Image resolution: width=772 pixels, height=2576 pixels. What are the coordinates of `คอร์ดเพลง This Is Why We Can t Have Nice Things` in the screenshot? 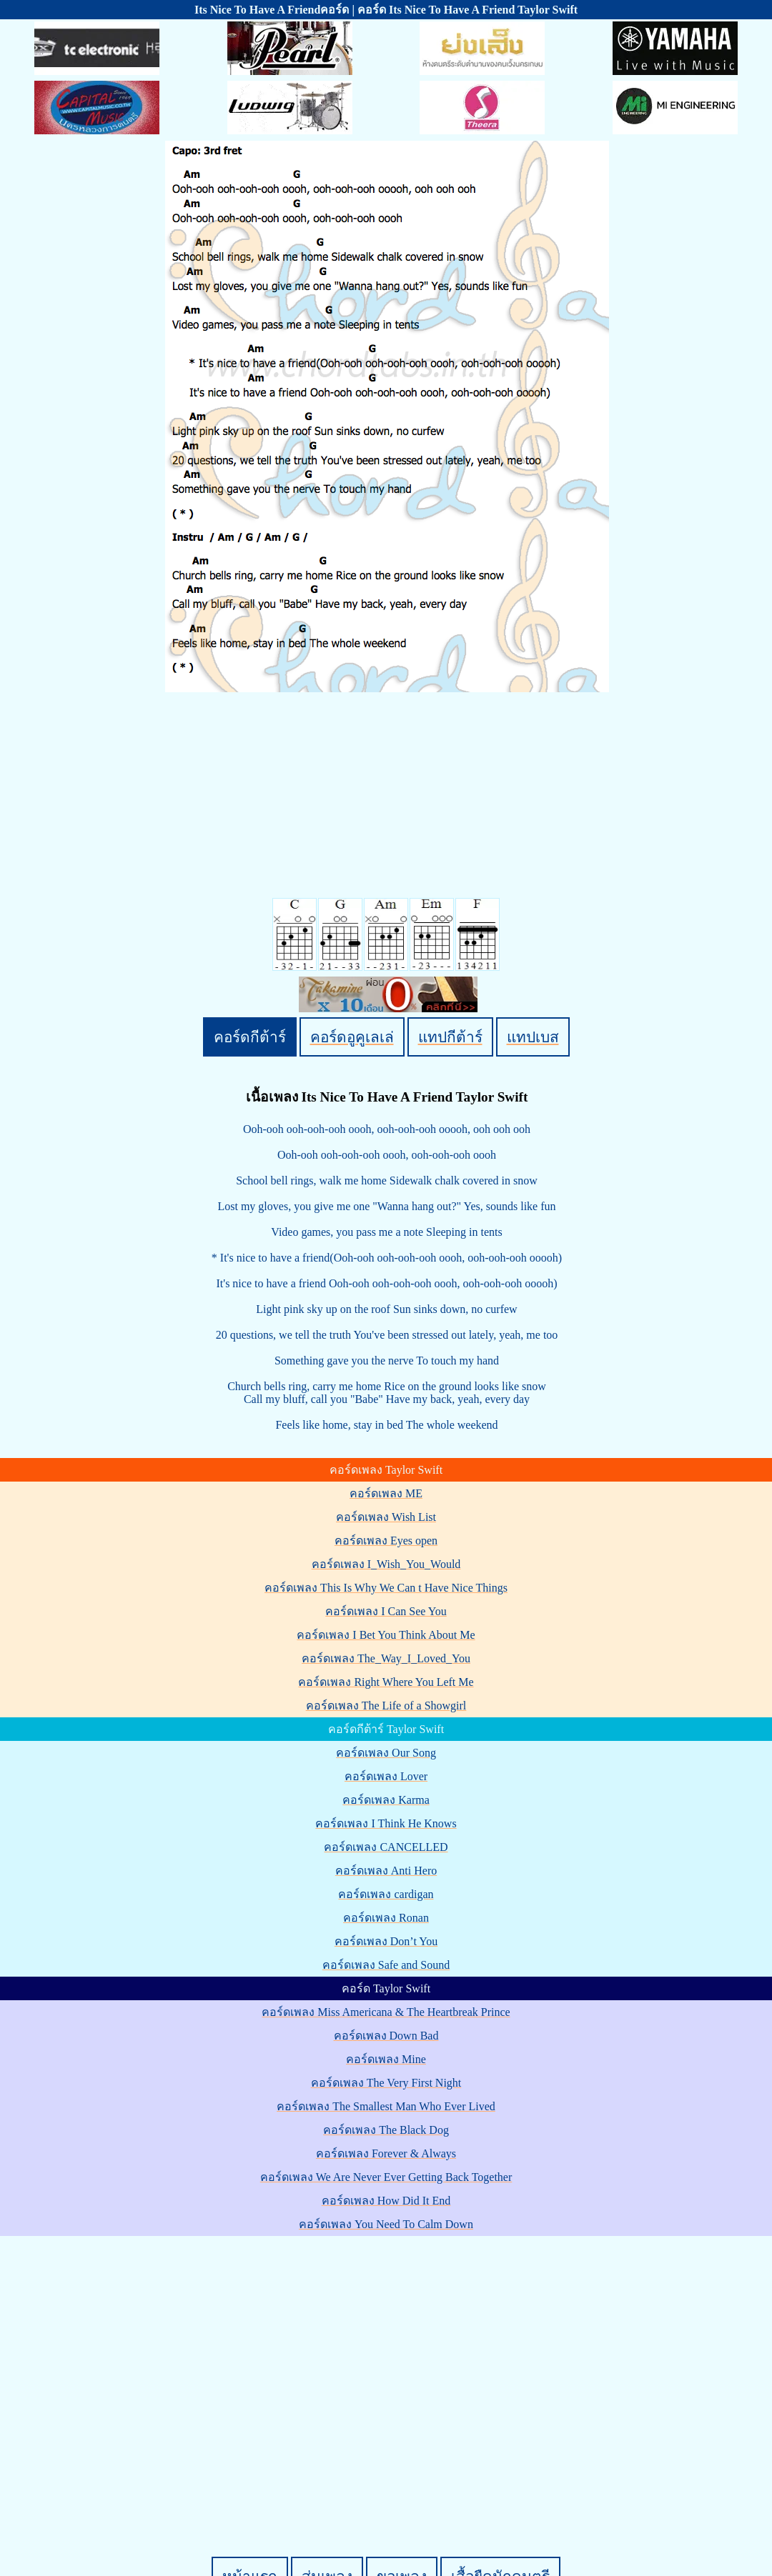 It's located at (386, 1588).